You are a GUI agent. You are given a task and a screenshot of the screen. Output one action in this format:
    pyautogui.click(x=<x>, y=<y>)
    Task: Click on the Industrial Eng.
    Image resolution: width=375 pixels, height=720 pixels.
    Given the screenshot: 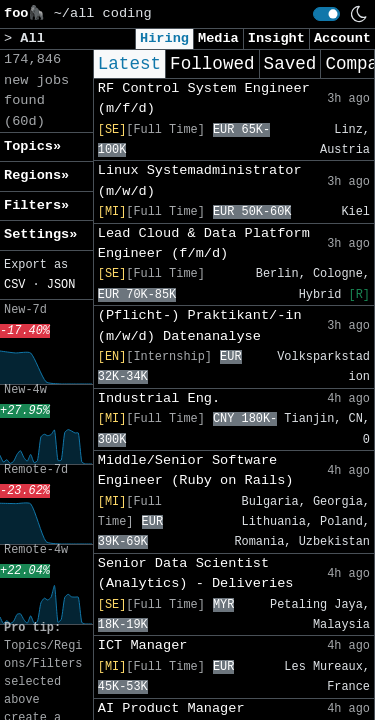 What is the action you would take?
    pyautogui.click(x=159, y=398)
    